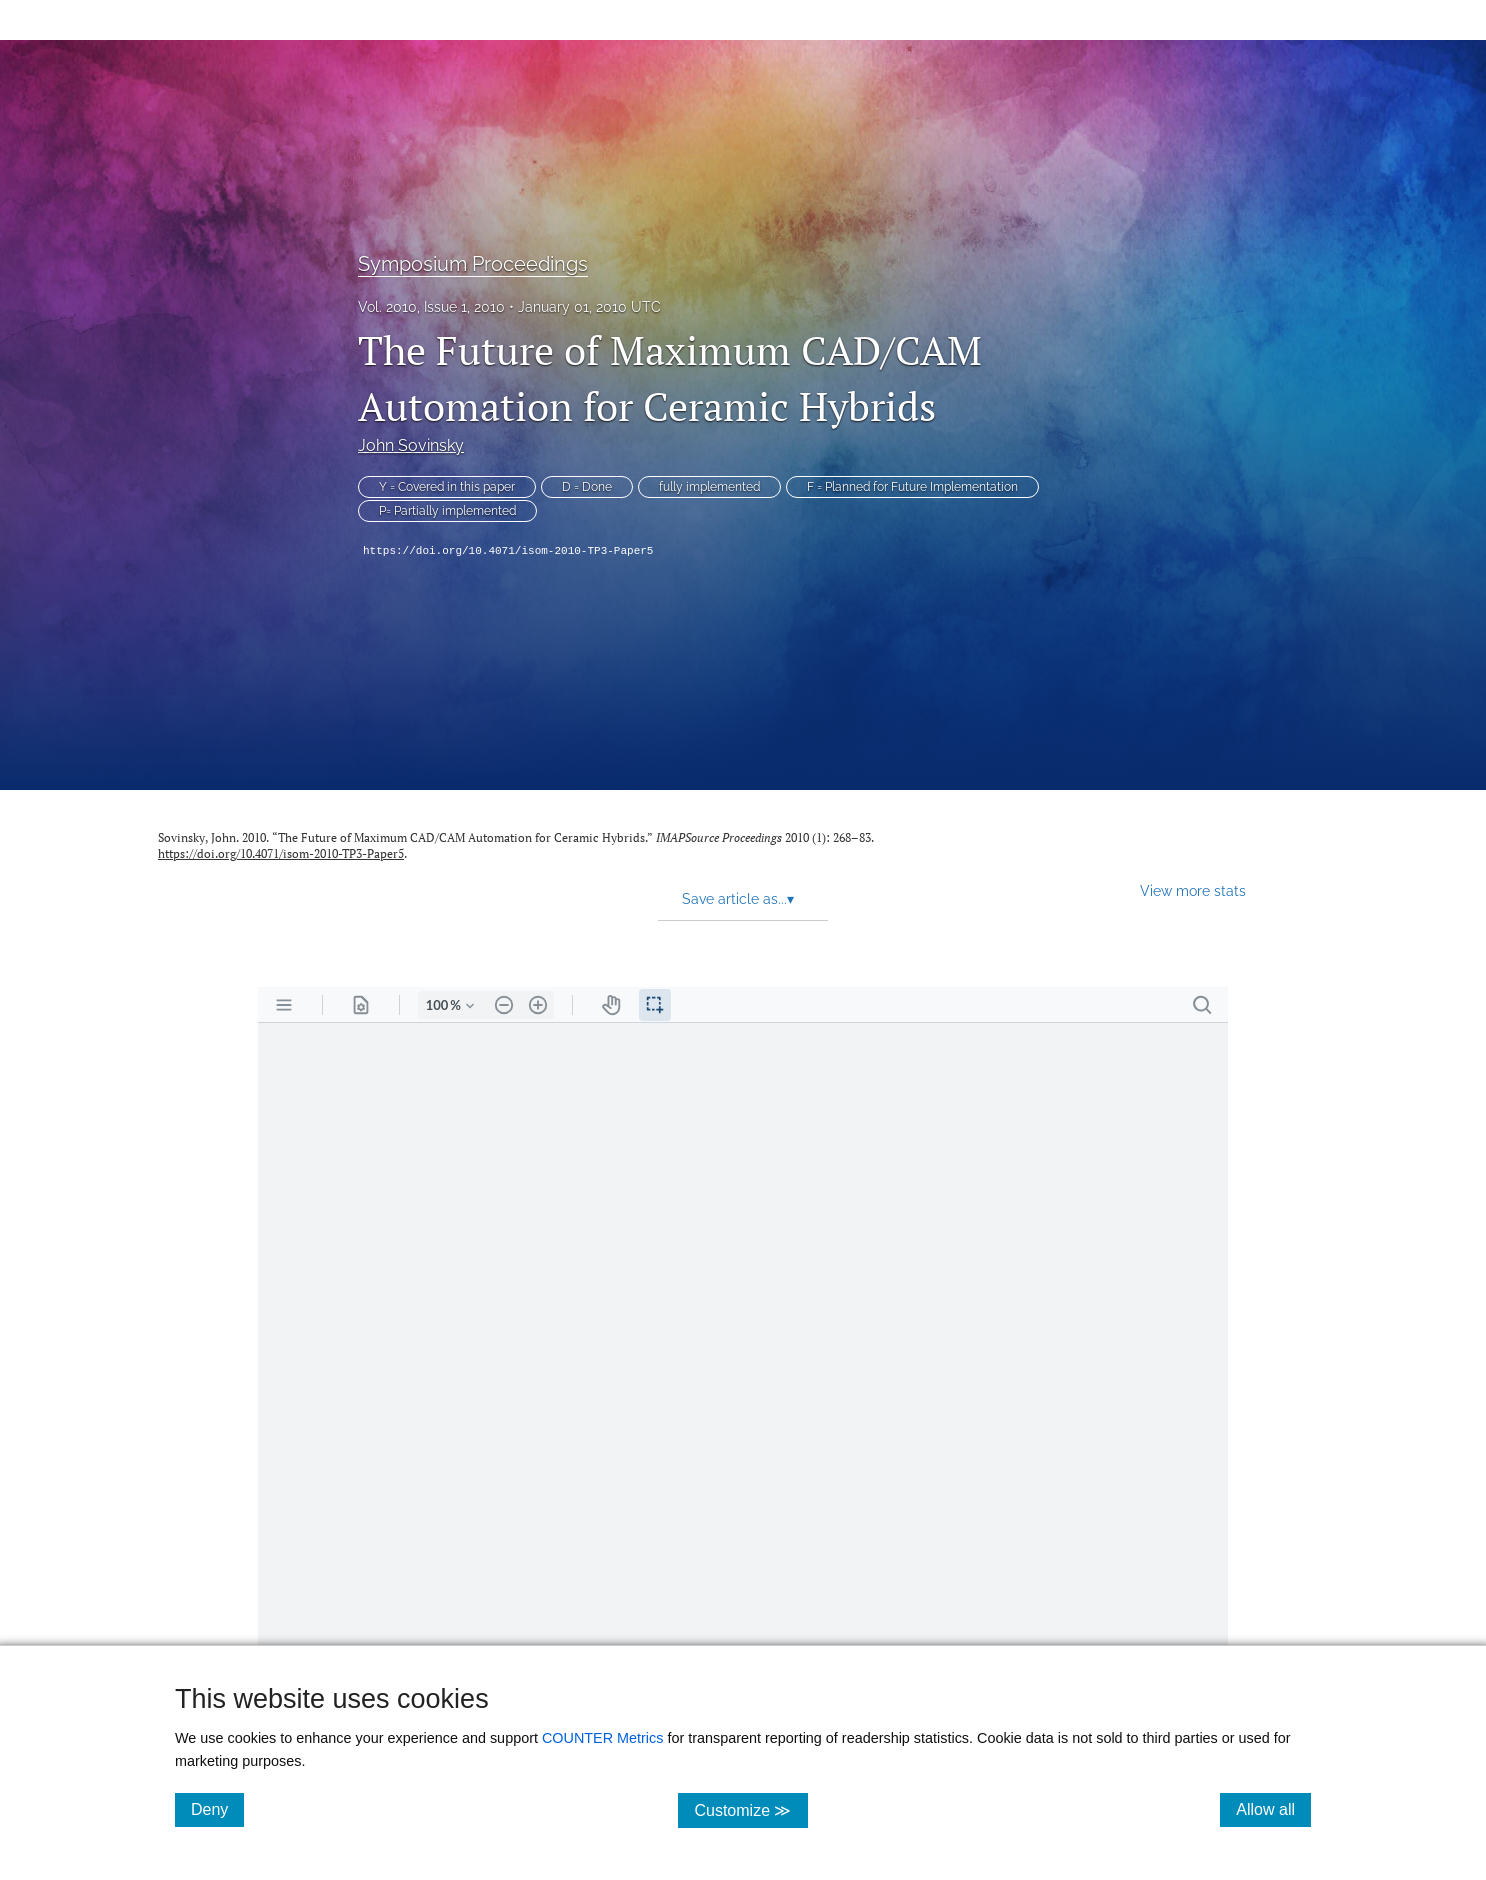  Describe the element at coordinates (912, 487) in the screenshot. I see `F = Planned for Future Implementation` at that location.